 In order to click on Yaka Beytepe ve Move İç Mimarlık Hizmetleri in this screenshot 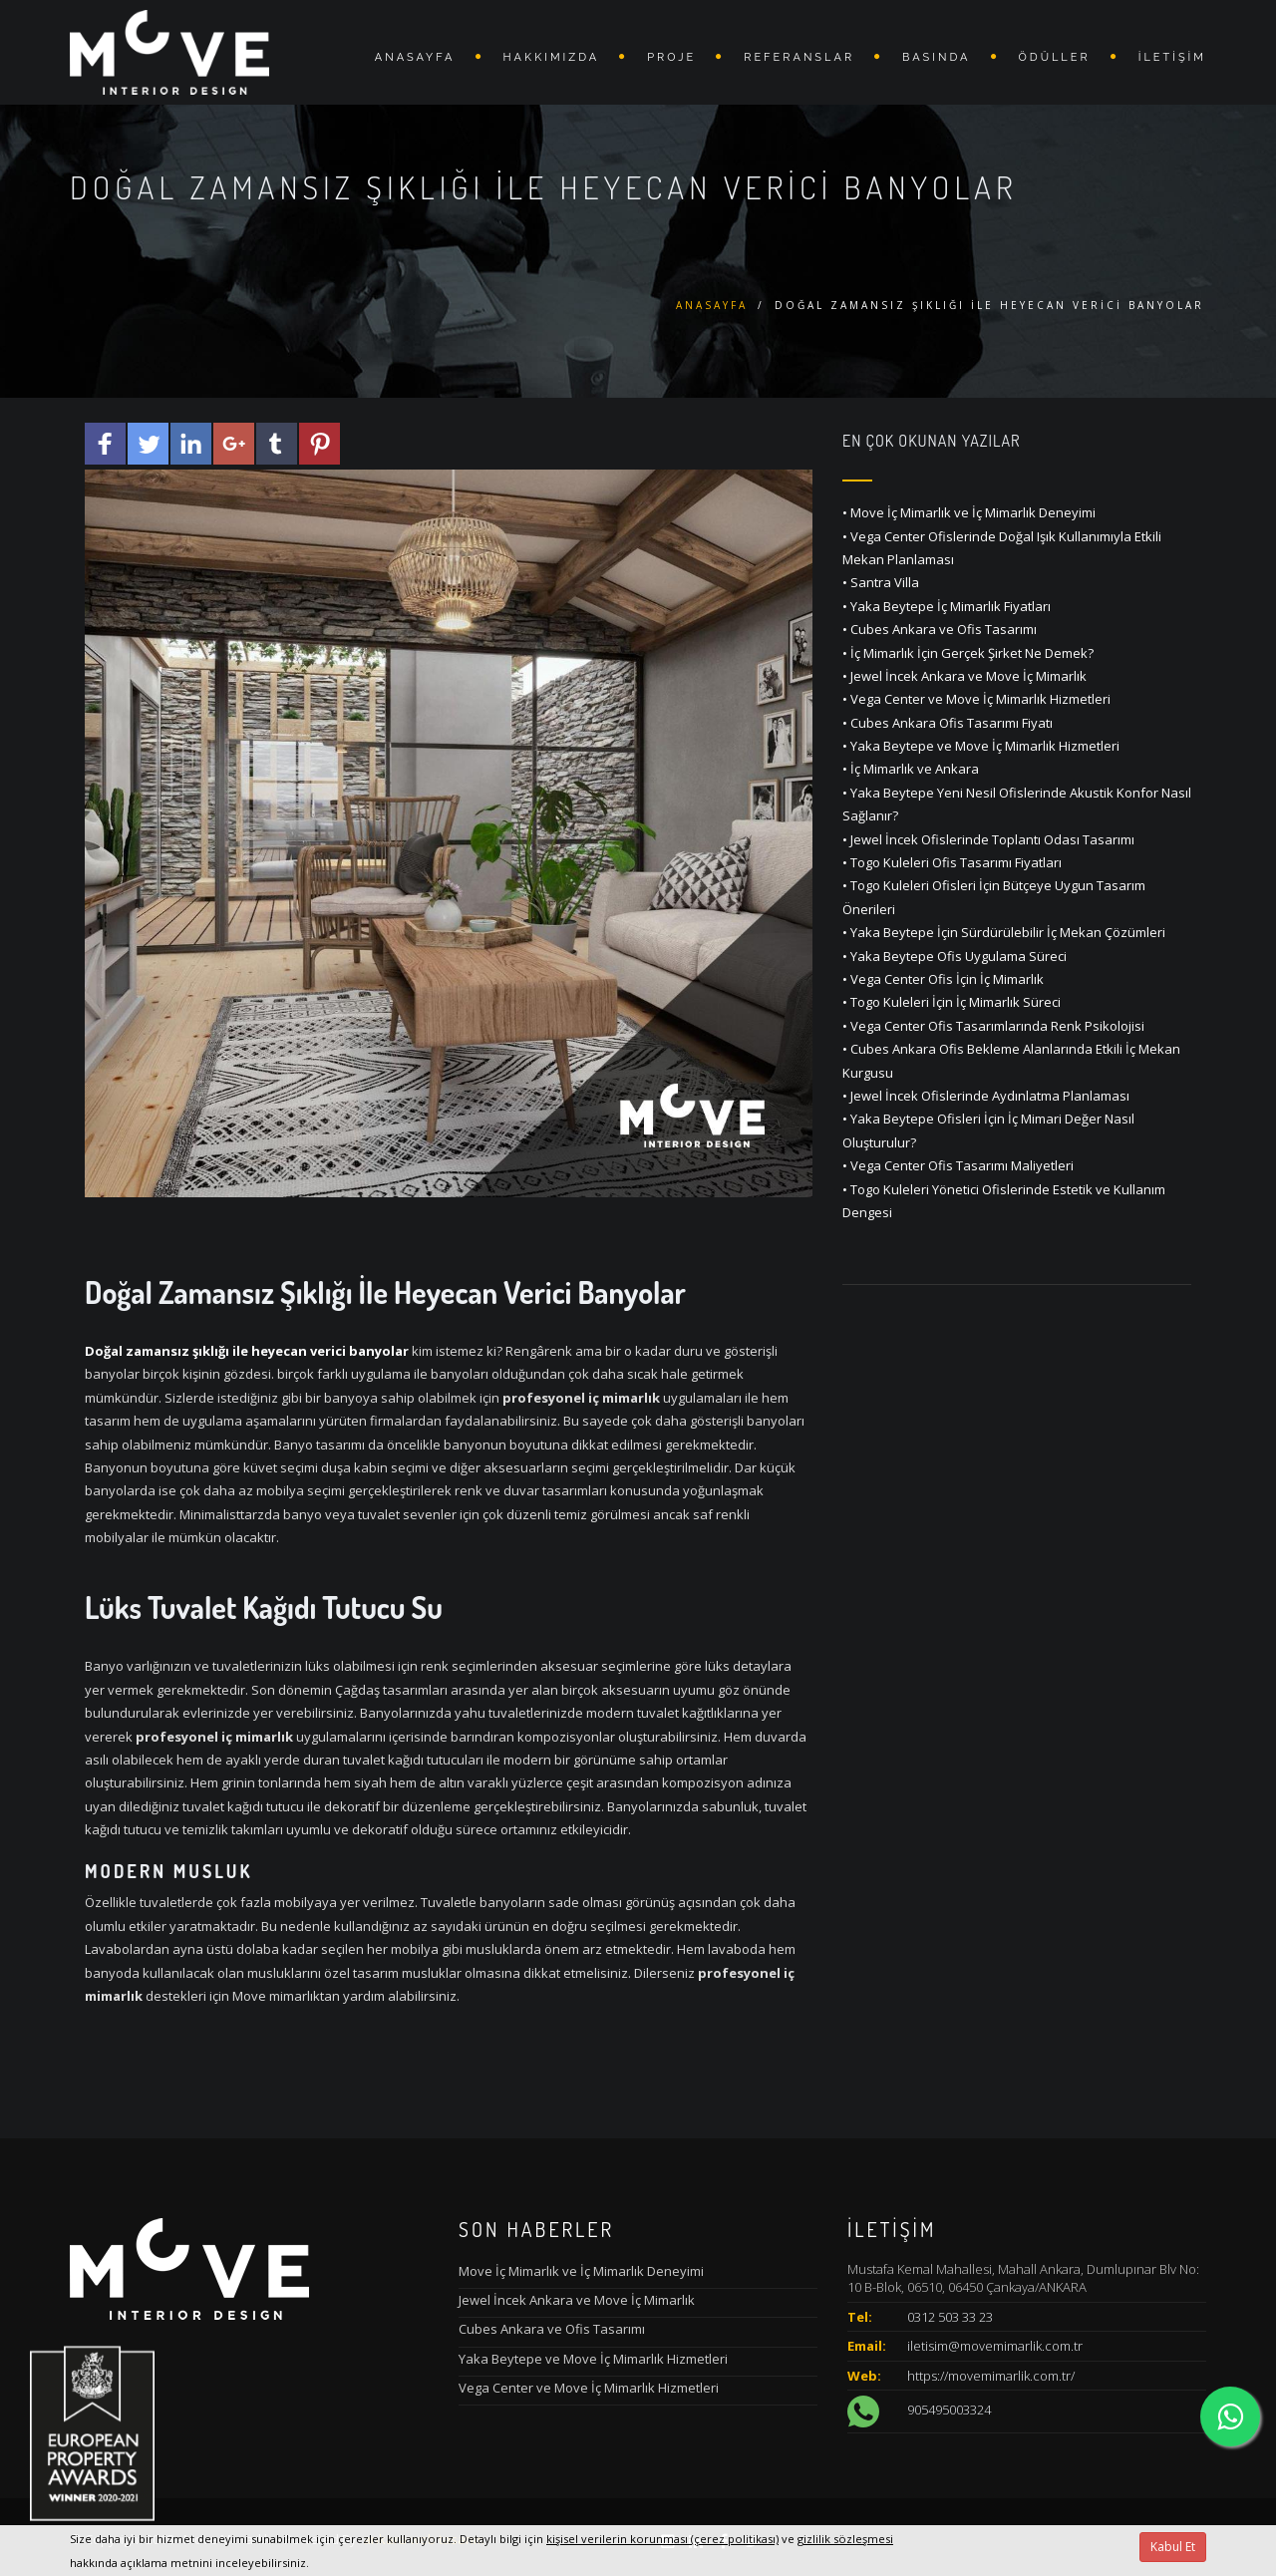, I will do `click(593, 2359)`.